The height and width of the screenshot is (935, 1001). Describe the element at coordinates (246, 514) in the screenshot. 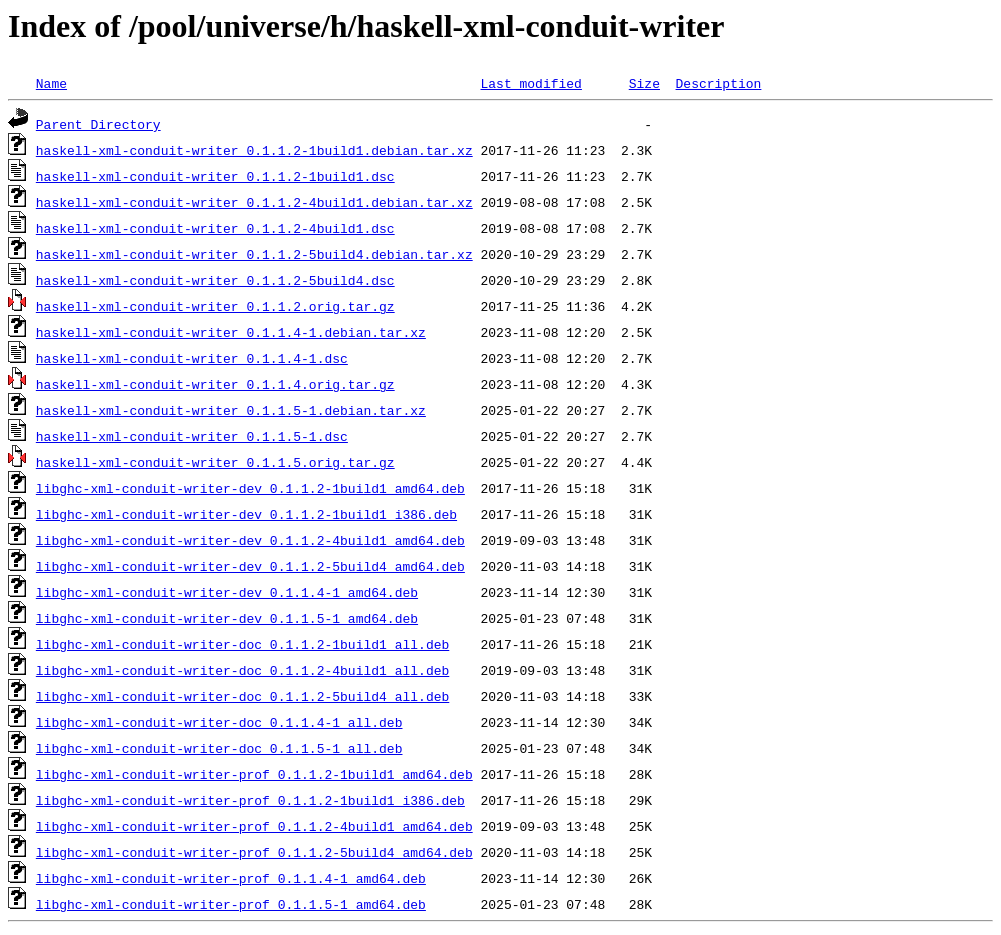

I see `libghc-xml-conduit-writer-dev_0.1.1.2-1build1_i386.deb` at that location.